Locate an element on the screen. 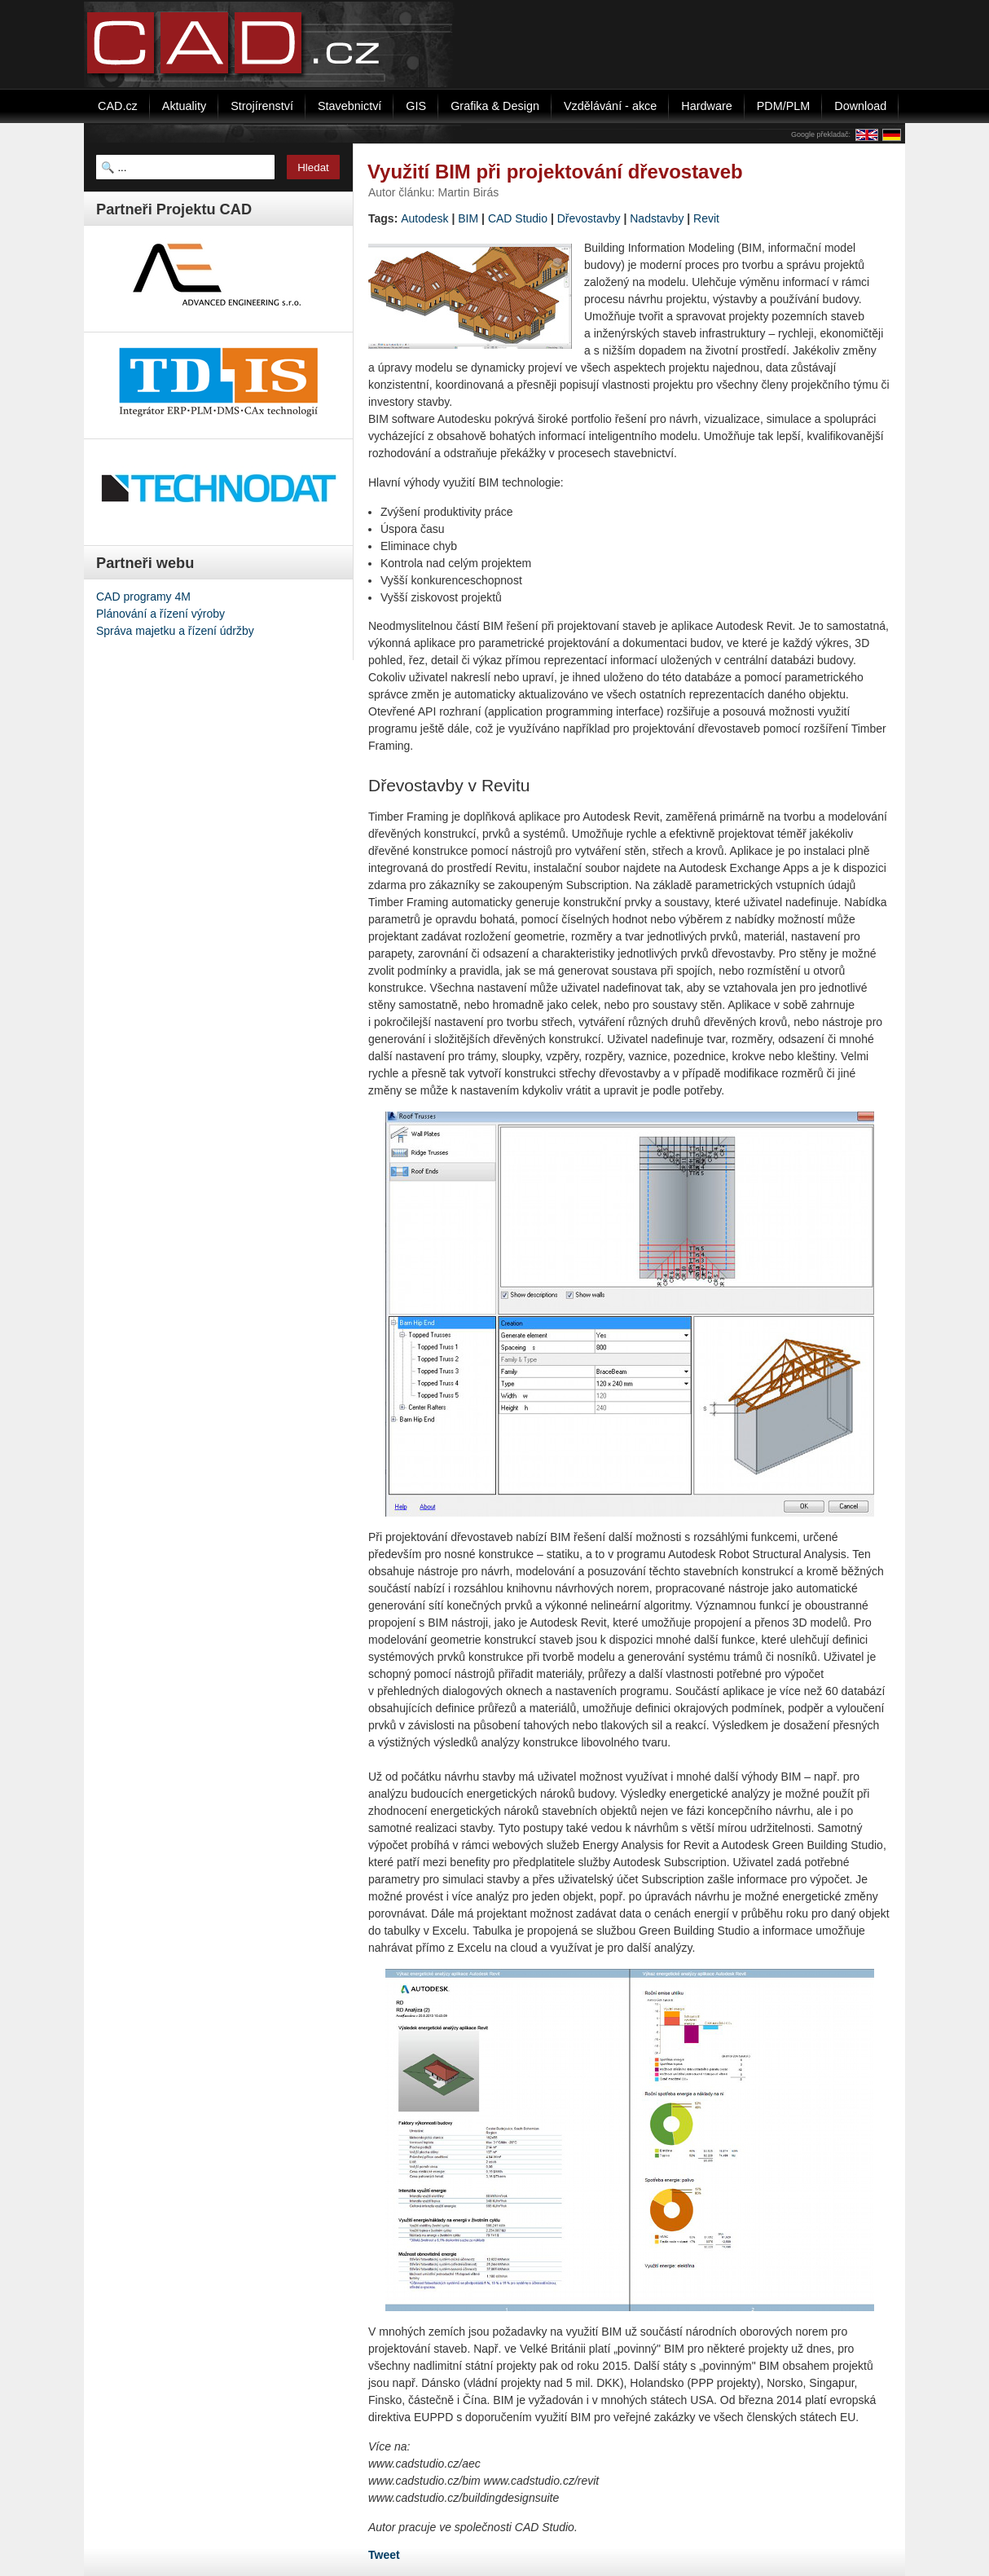  Autodesk is located at coordinates (424, 218).